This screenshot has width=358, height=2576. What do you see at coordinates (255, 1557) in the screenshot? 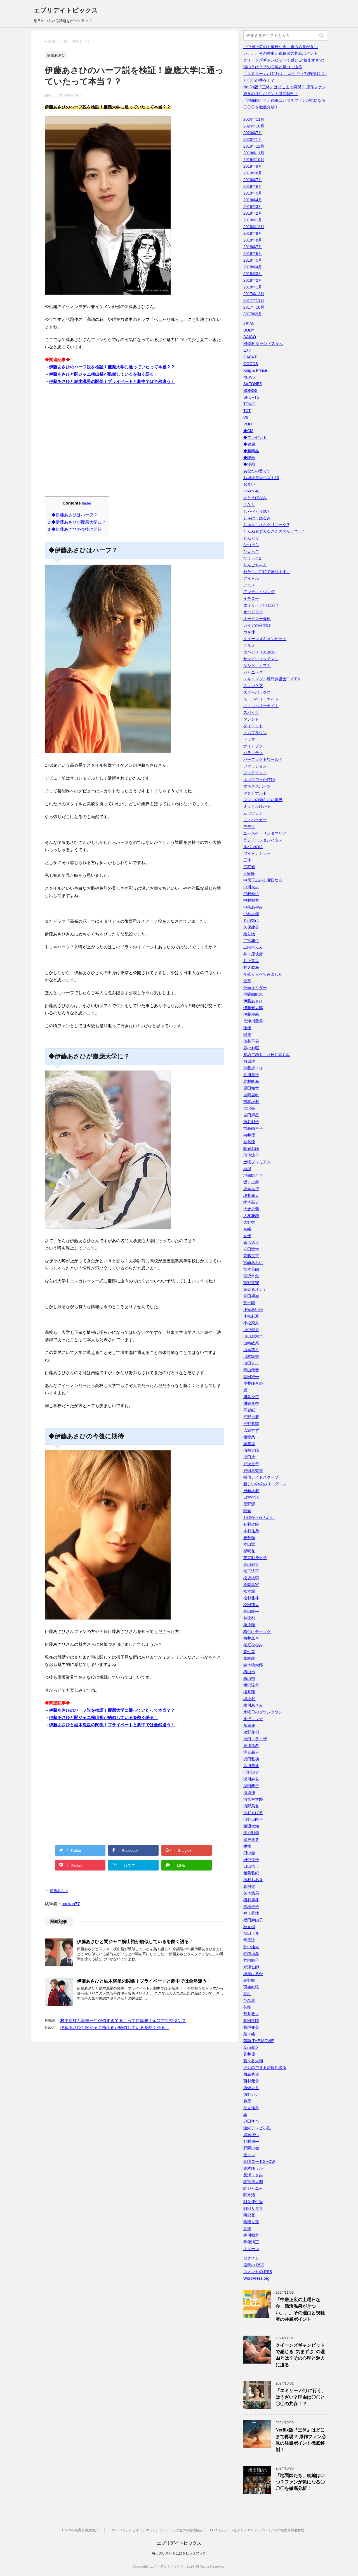
I see `東京独身男子` at bounding box center [255, 1557].